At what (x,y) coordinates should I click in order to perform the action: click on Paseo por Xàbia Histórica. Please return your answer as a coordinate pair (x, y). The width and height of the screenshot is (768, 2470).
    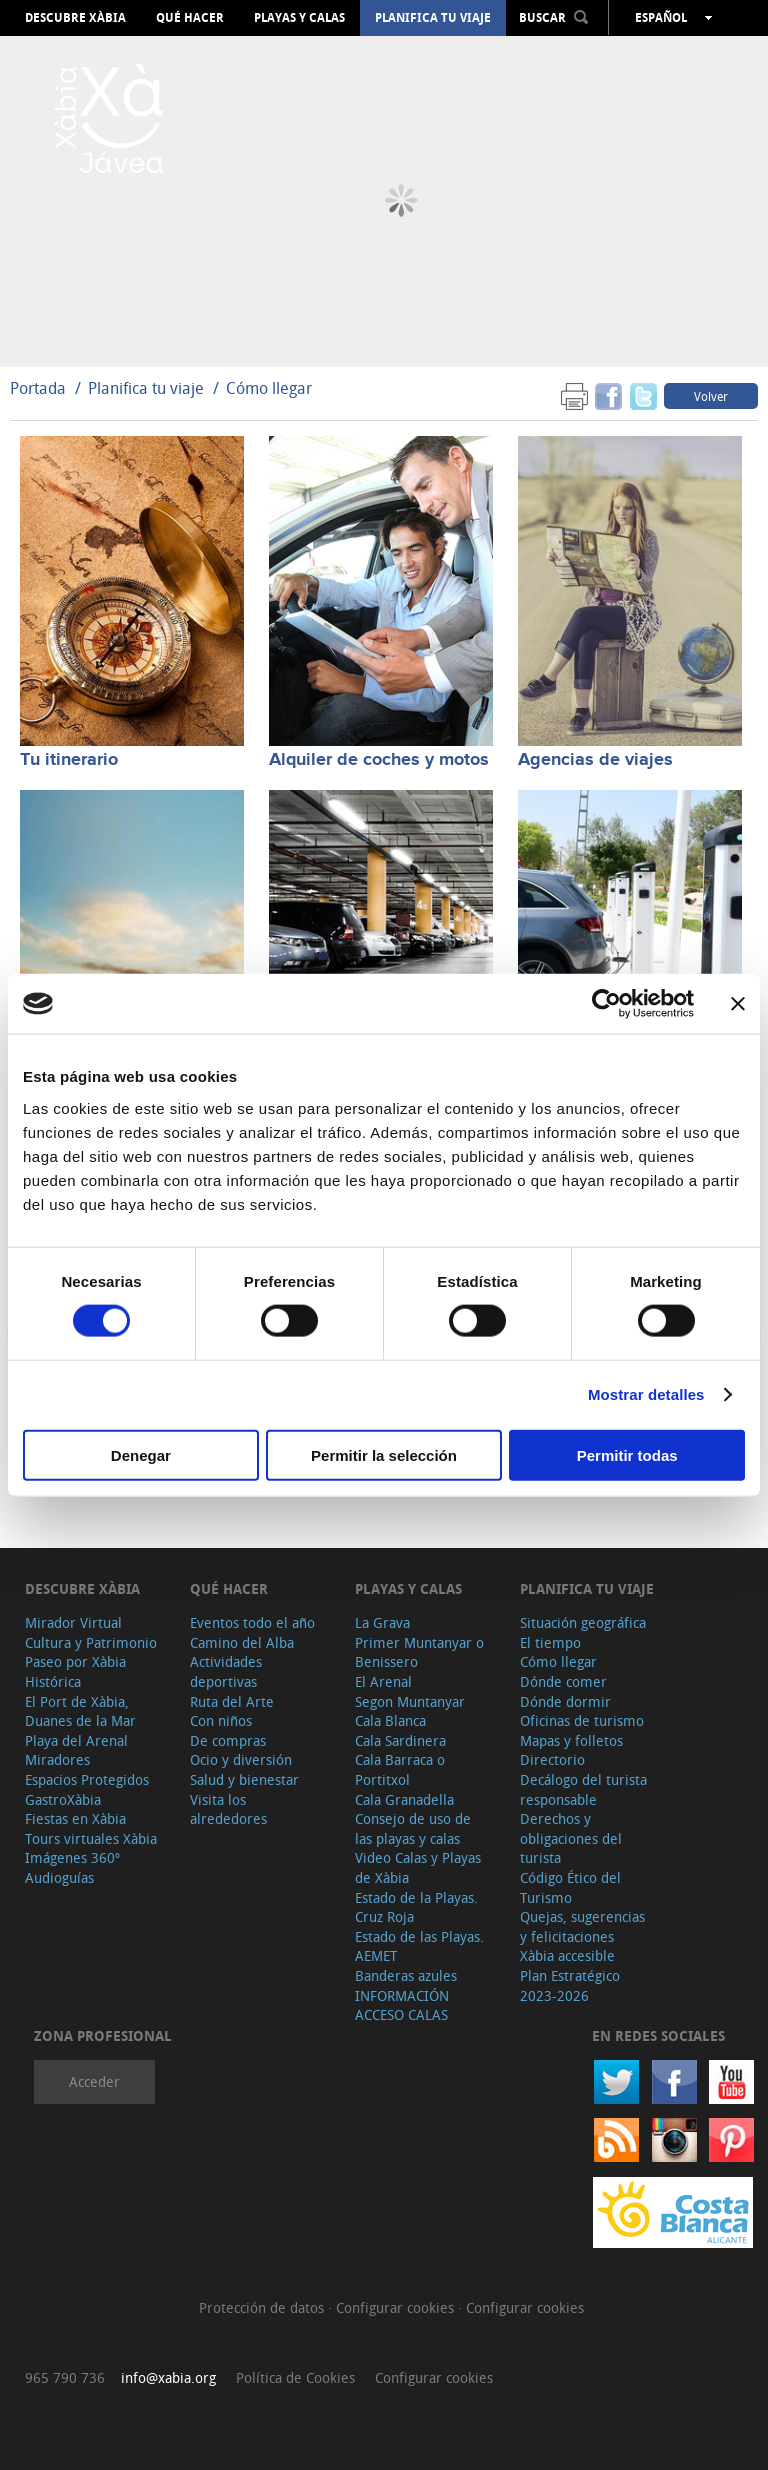
    Looking at the image, I should click on (75, 1671).